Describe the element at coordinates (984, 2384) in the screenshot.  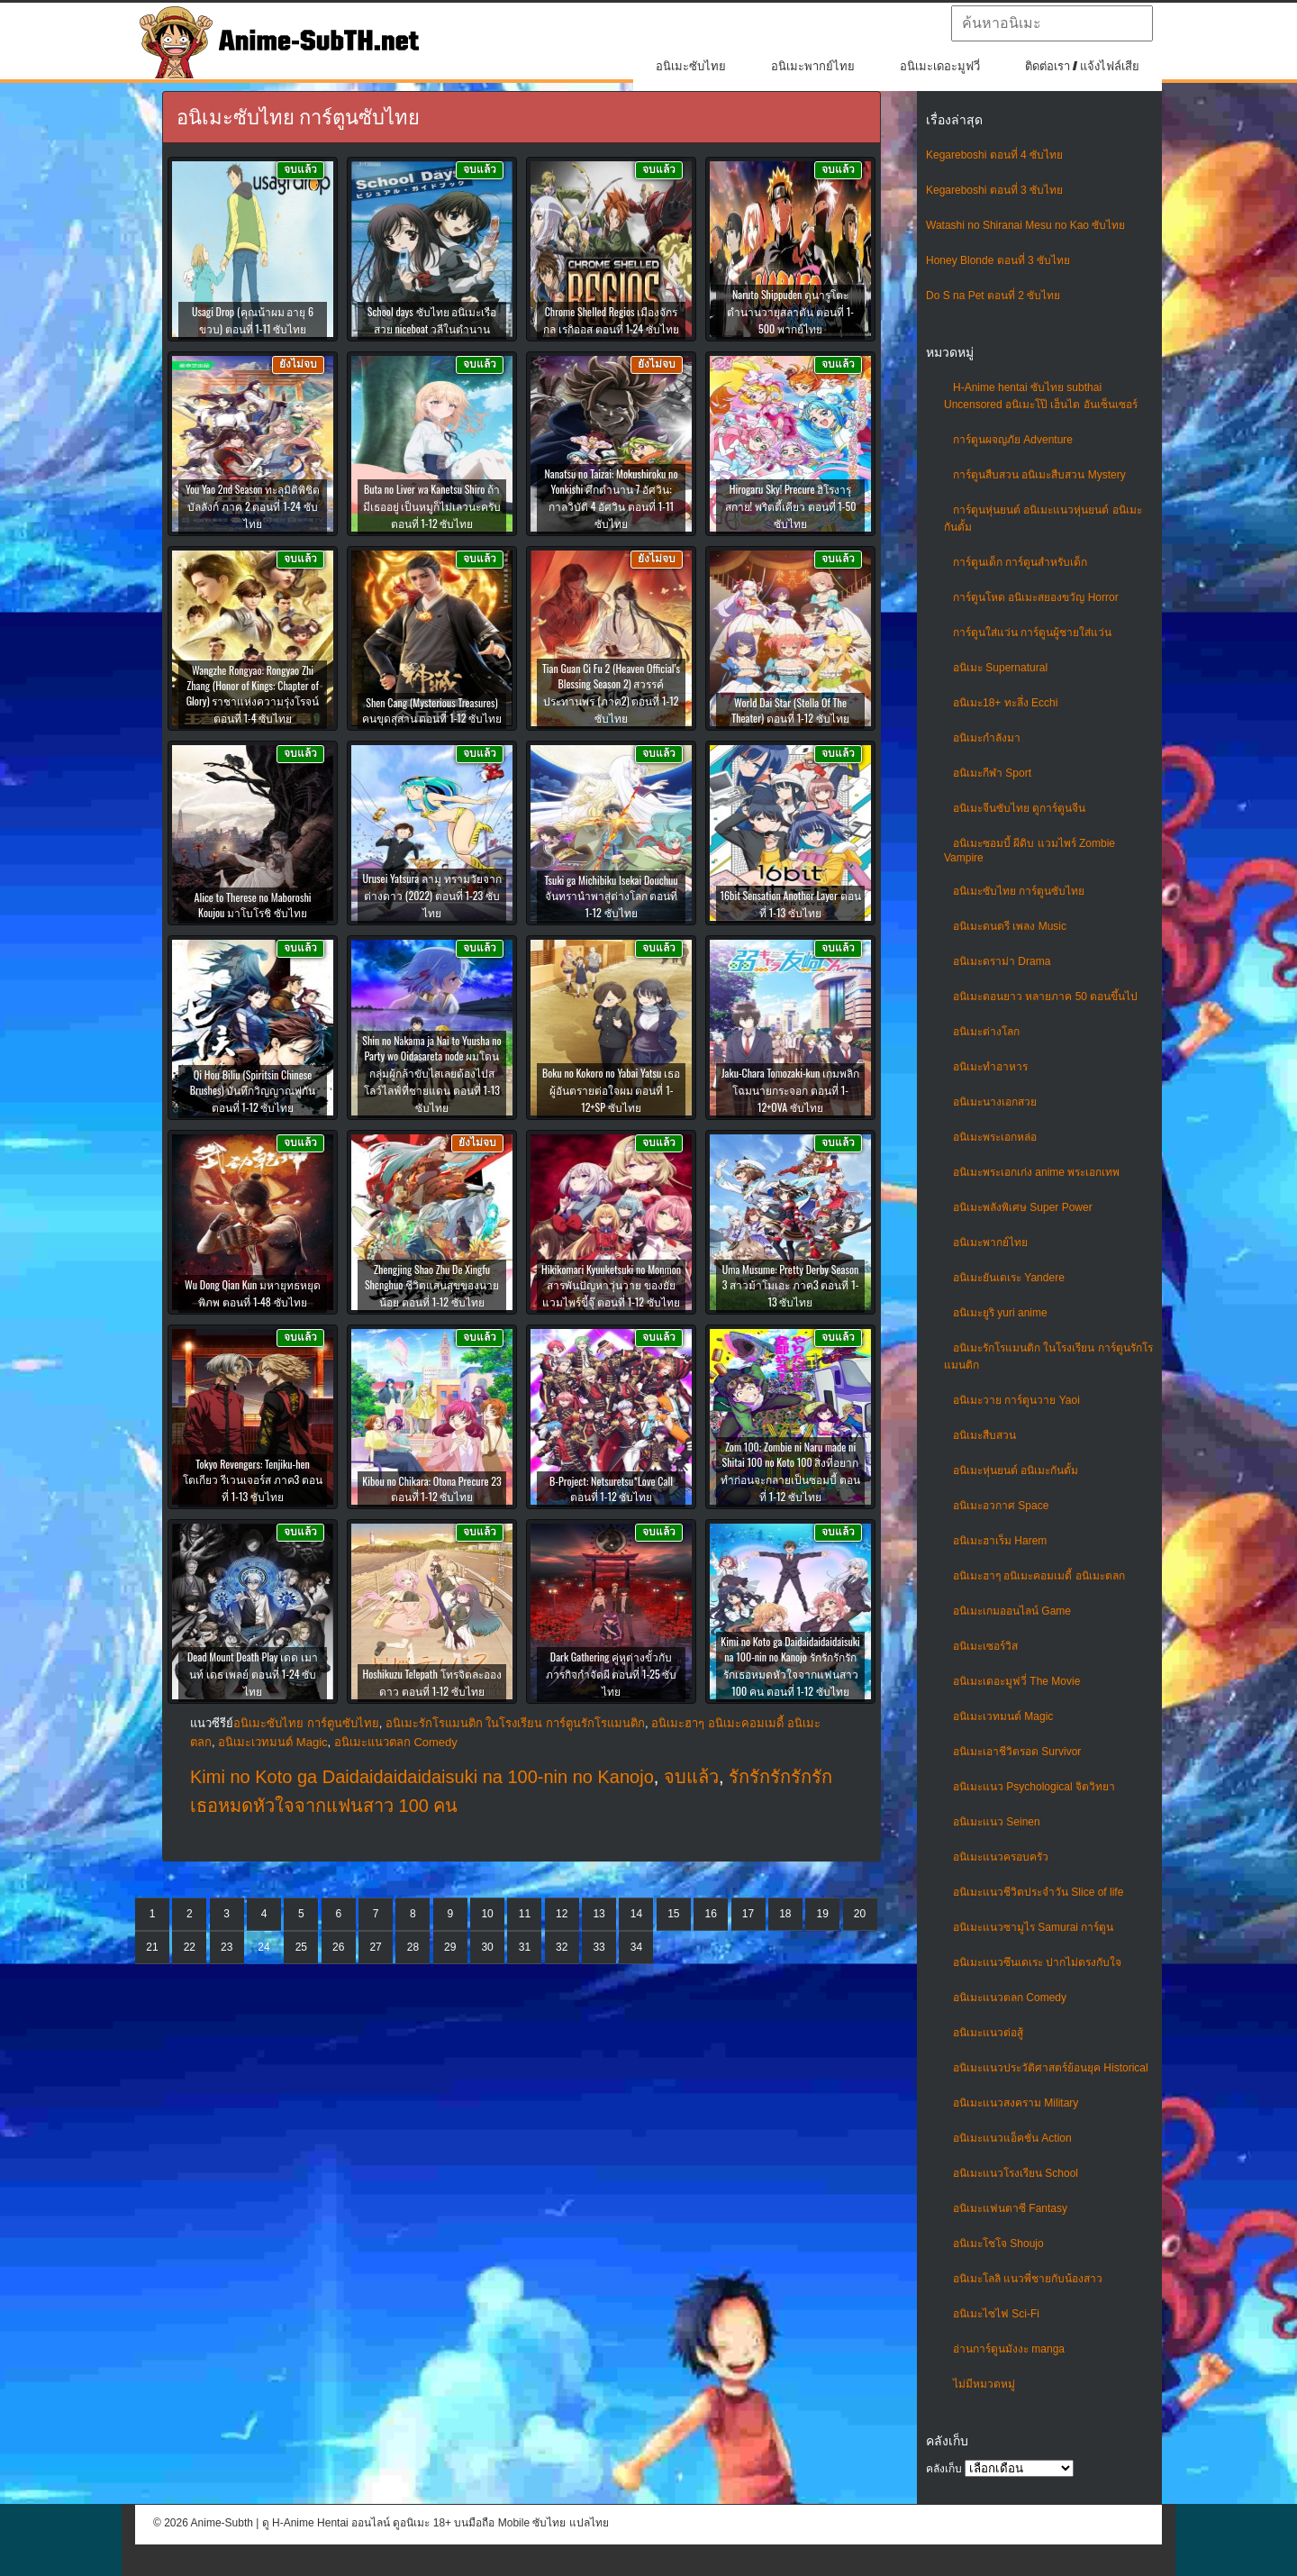
I see `ไม่มีหมวดหมู่` at that location.